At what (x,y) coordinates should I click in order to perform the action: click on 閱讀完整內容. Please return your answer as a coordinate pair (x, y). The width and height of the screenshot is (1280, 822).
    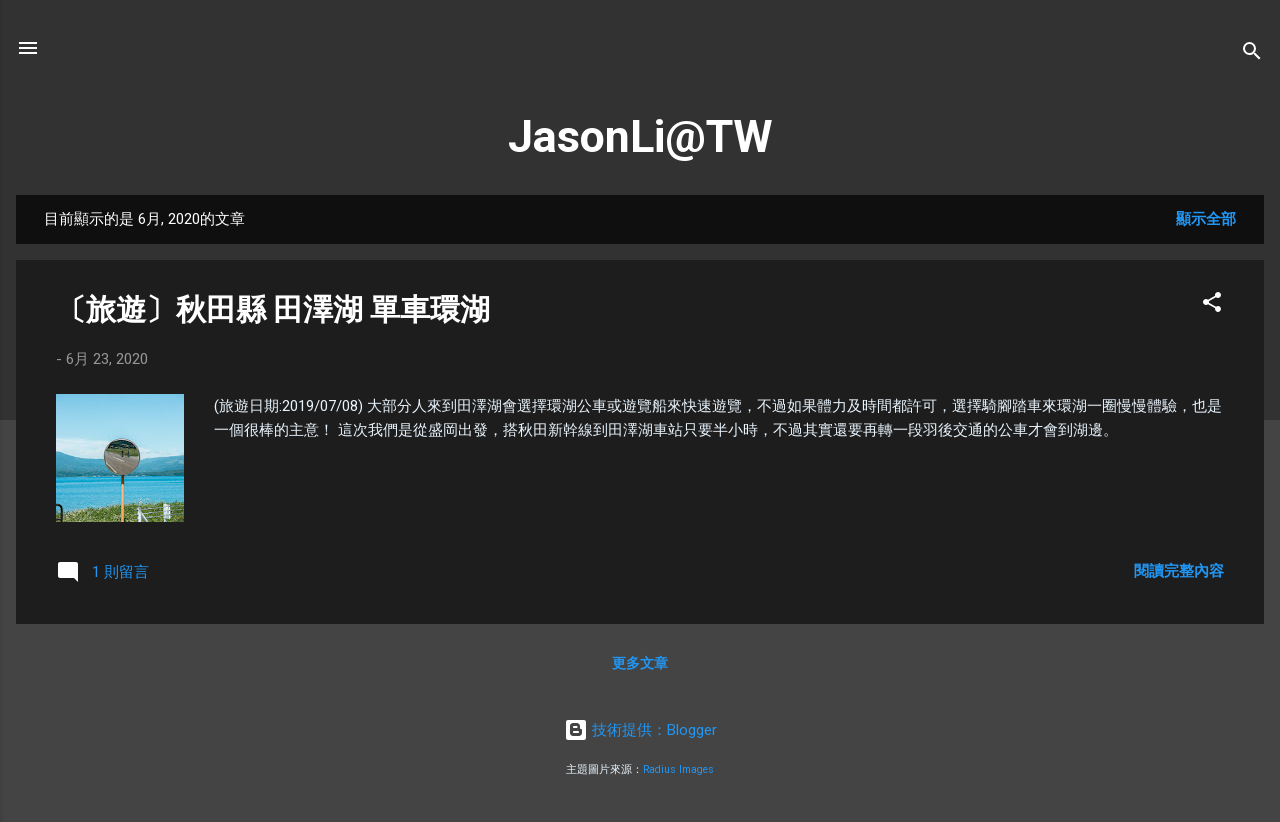
    Looking at the image, I should click on (1179, 571).